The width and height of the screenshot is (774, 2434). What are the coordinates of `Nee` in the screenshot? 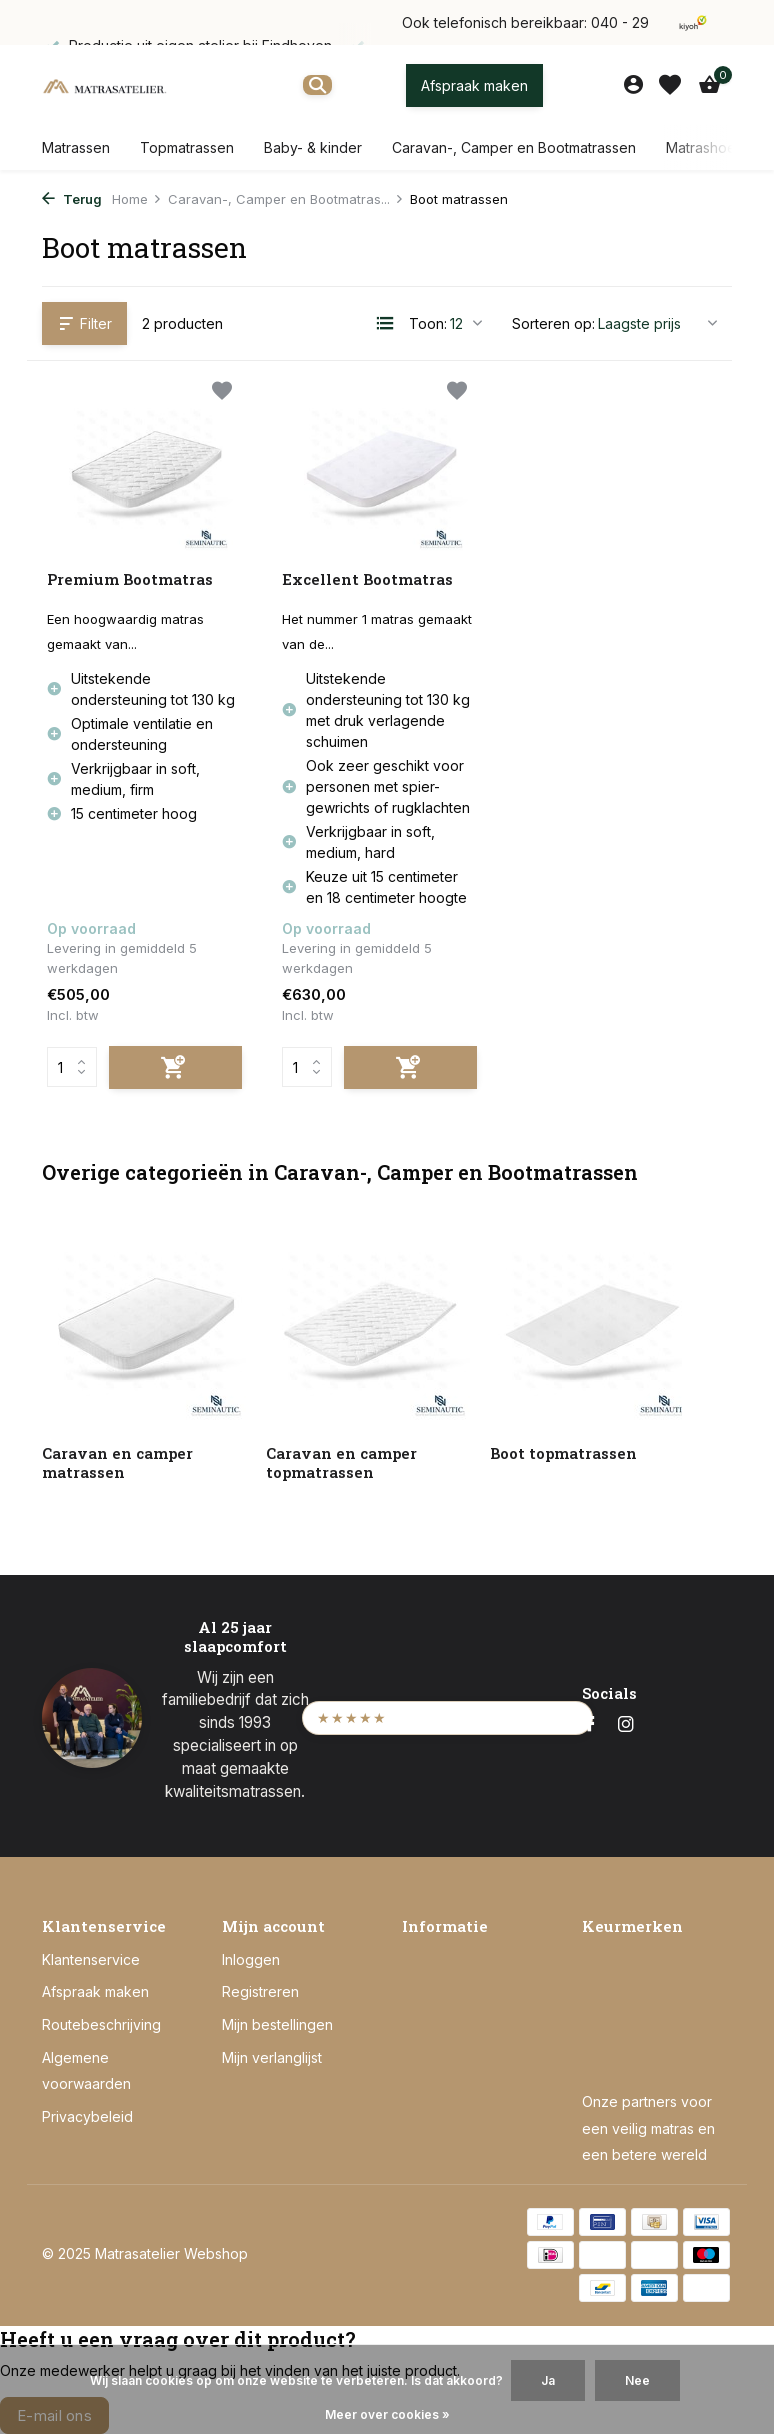 It's located at (637, 2380).